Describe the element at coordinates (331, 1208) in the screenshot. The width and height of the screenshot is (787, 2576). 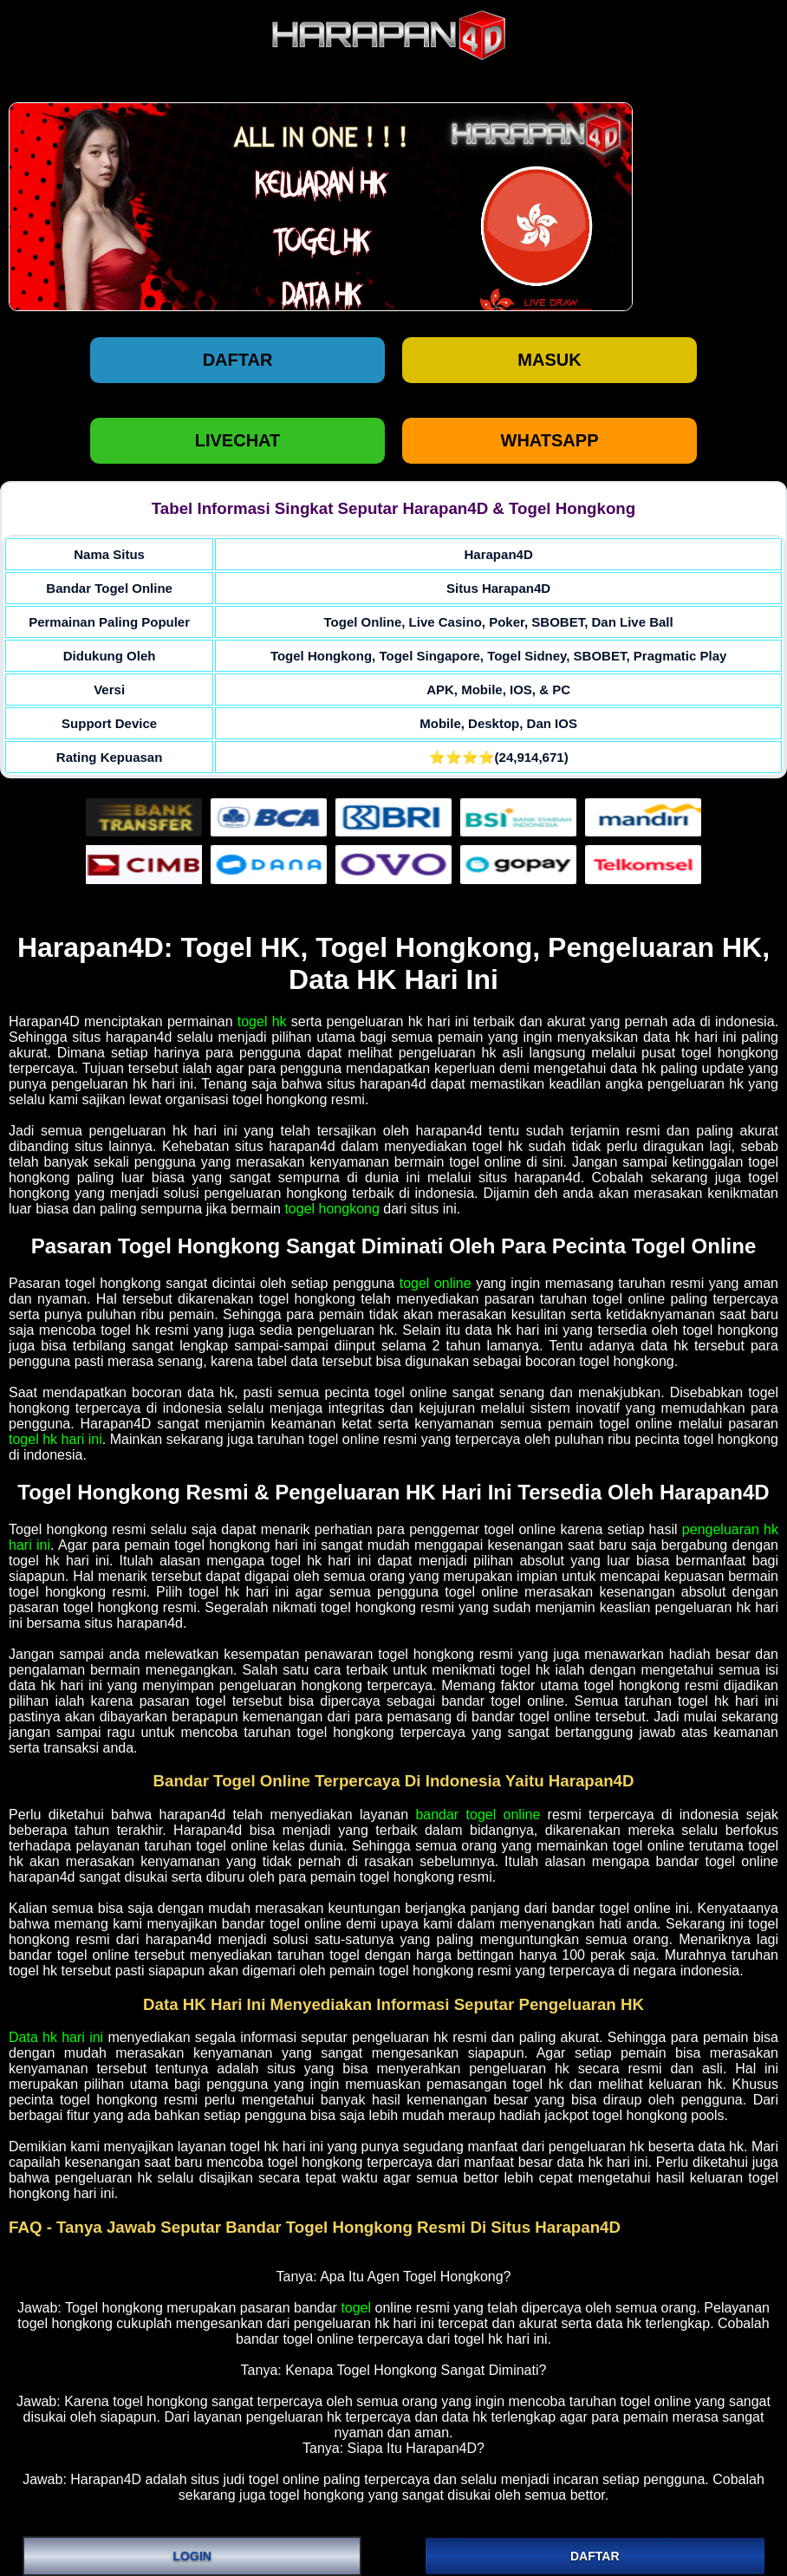
I see `togel hongkong` at that location.